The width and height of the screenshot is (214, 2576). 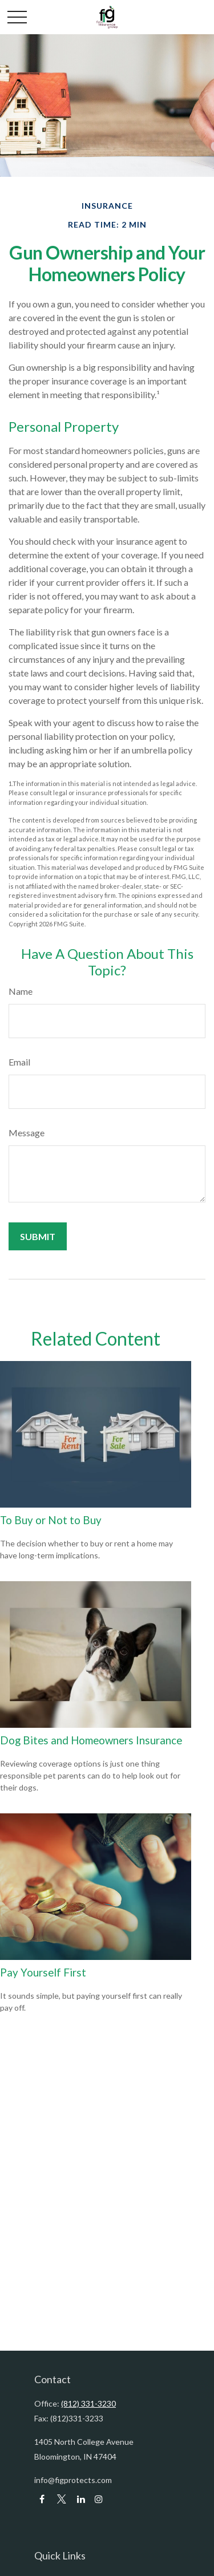 What do you see at coordinates (21, 991) in the screenshot?
I see `Name` at bounding box center [21, 991].